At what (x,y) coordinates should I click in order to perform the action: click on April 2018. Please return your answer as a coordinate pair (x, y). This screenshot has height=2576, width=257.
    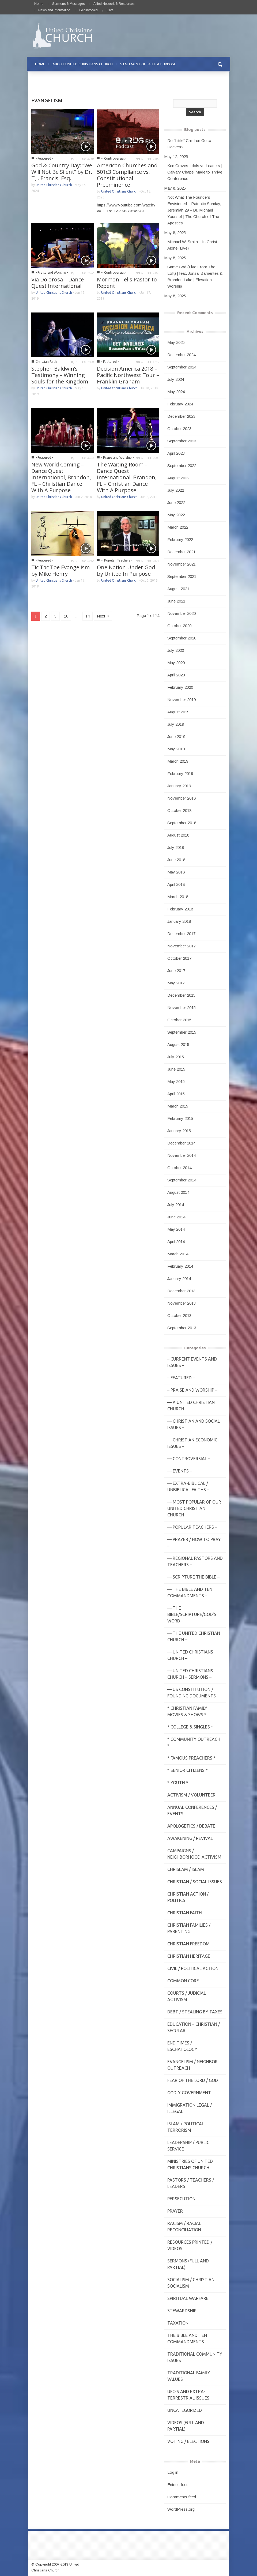
    Looking at the image, I should click on (176, 884).